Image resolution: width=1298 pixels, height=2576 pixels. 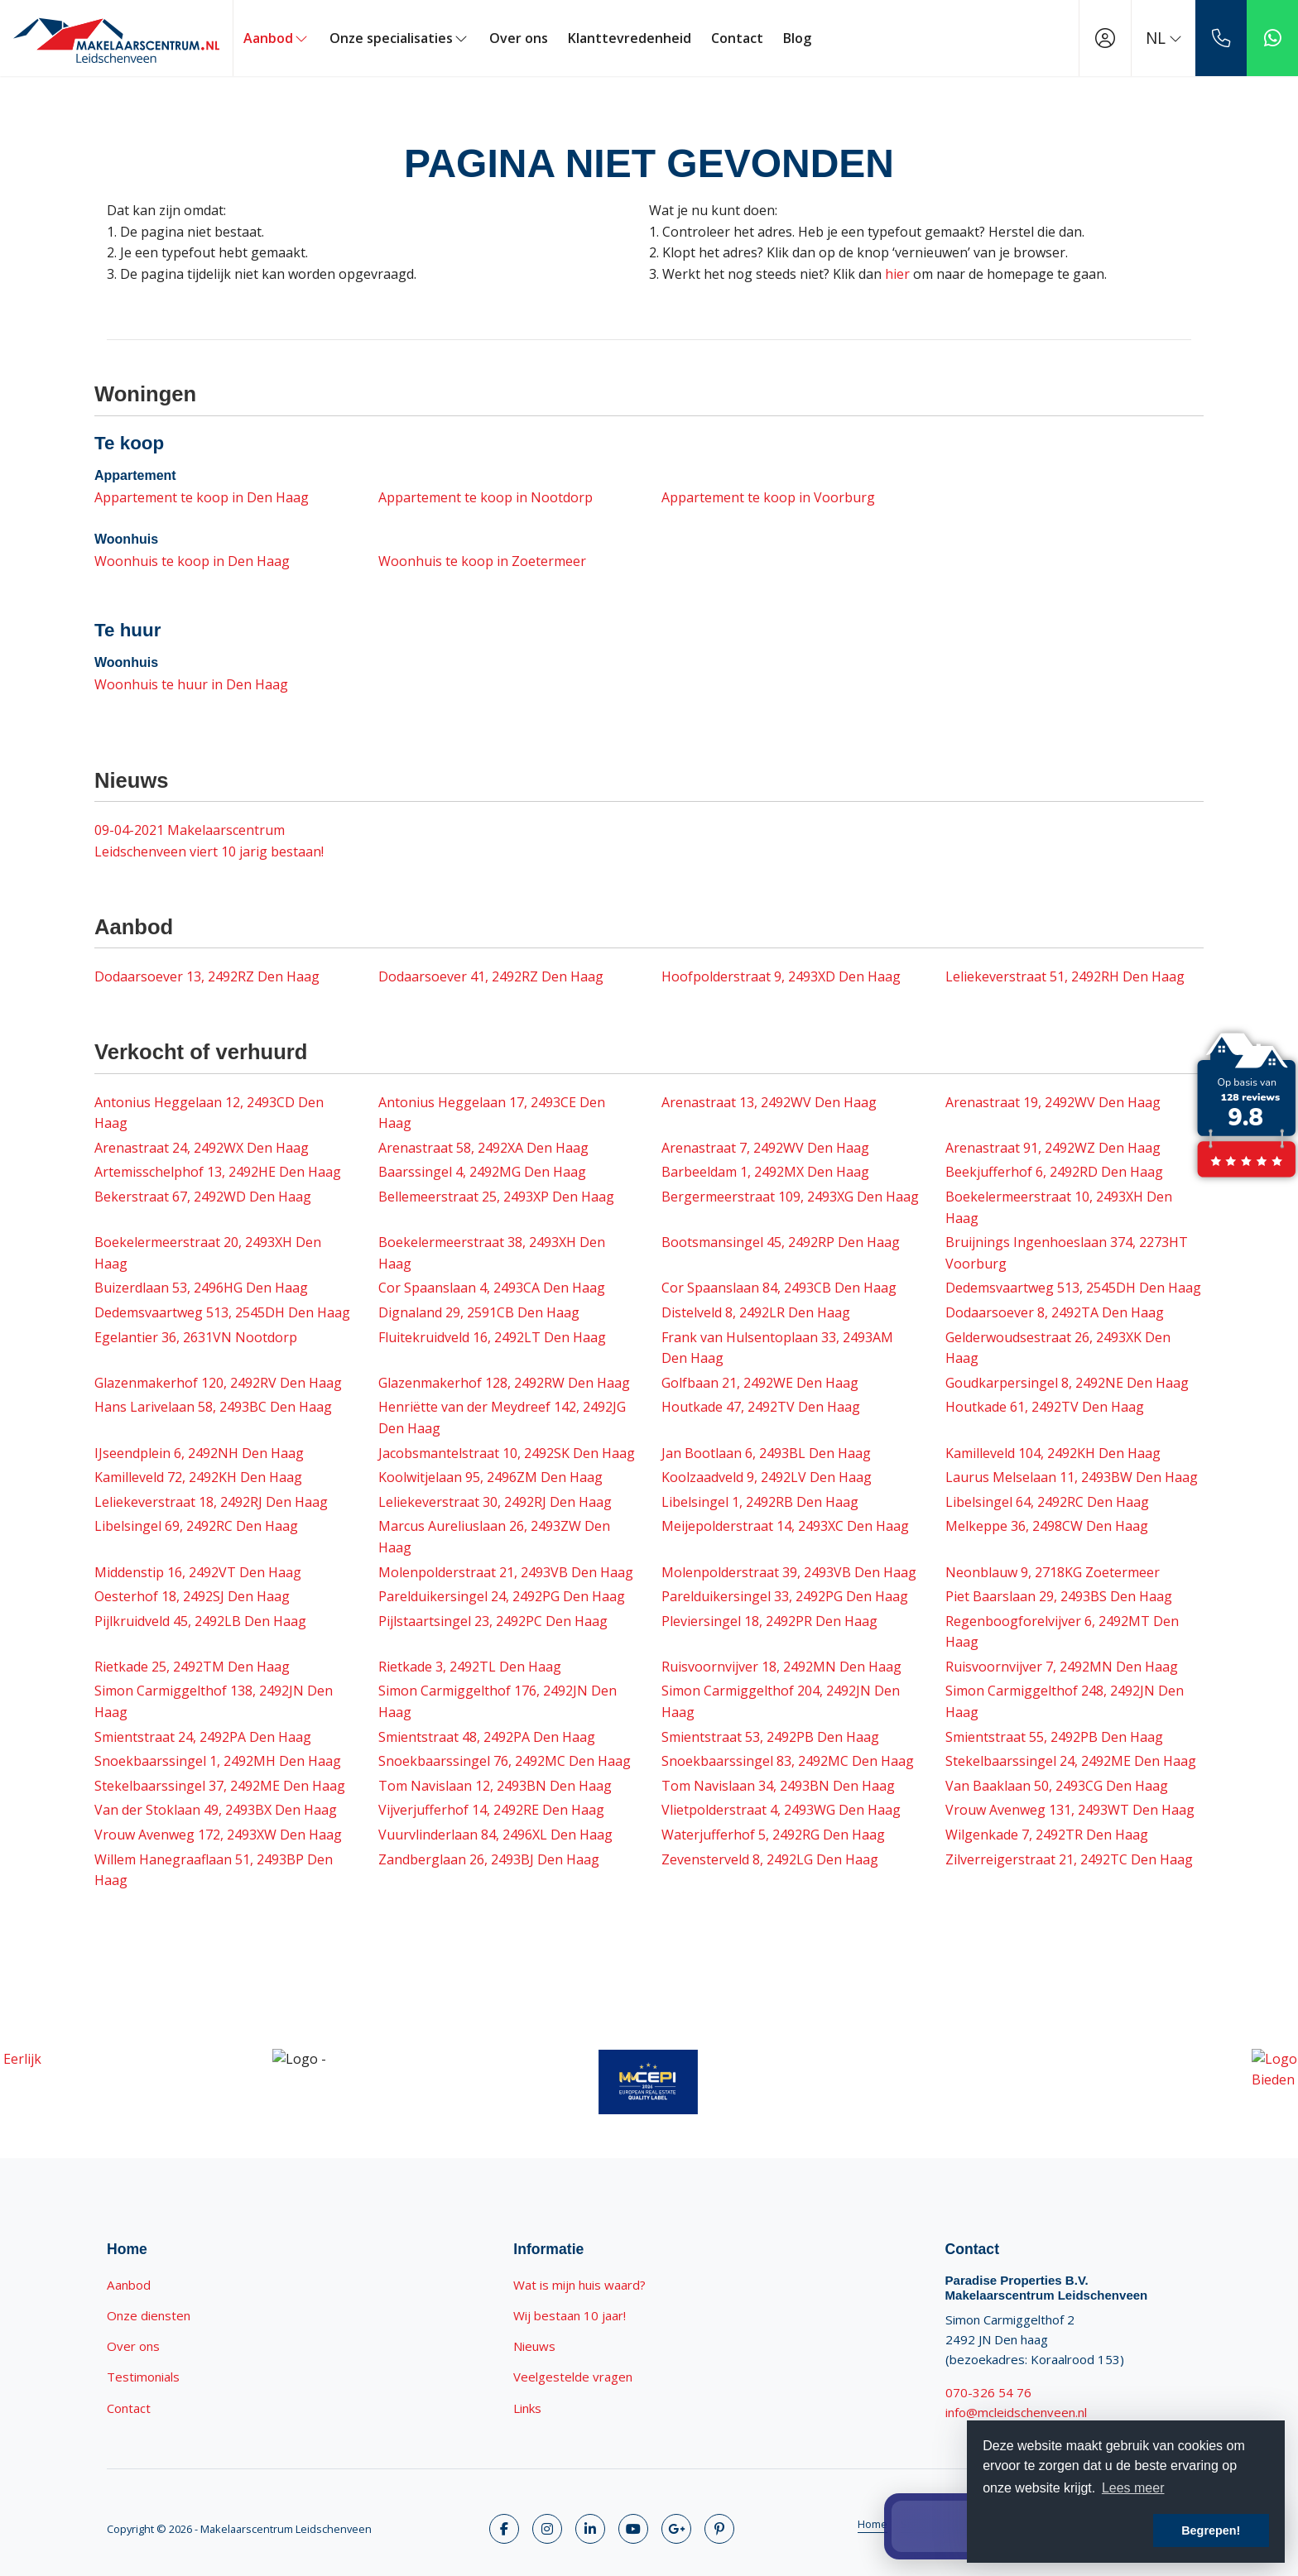 What do you see at coordinates (780, 1701) in the screenshot?
I see `Simon Carmiggelthof 204, 2492JN Den Haag` at bounding box center [780, 1701].